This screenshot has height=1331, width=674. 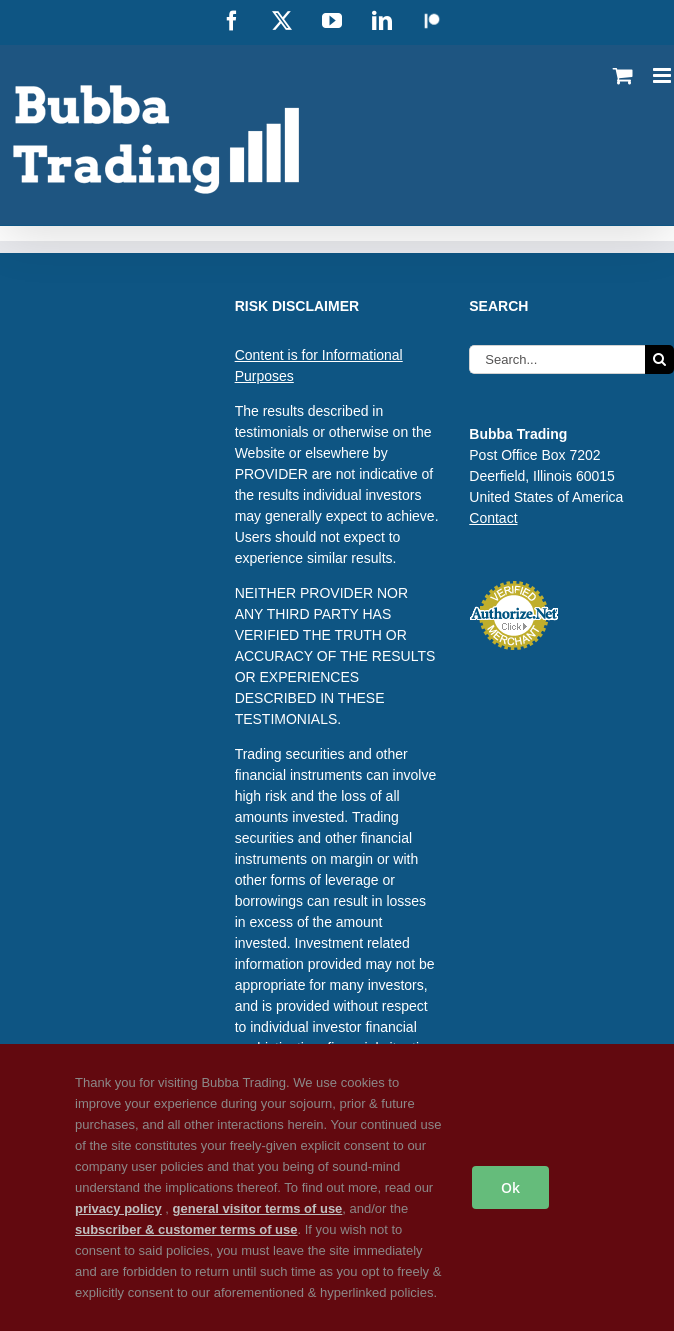 What do you see at coordinates (623, 75) in the screenshot?
I see `[Toggle mobile cart]` at bounding box center [623, 75].